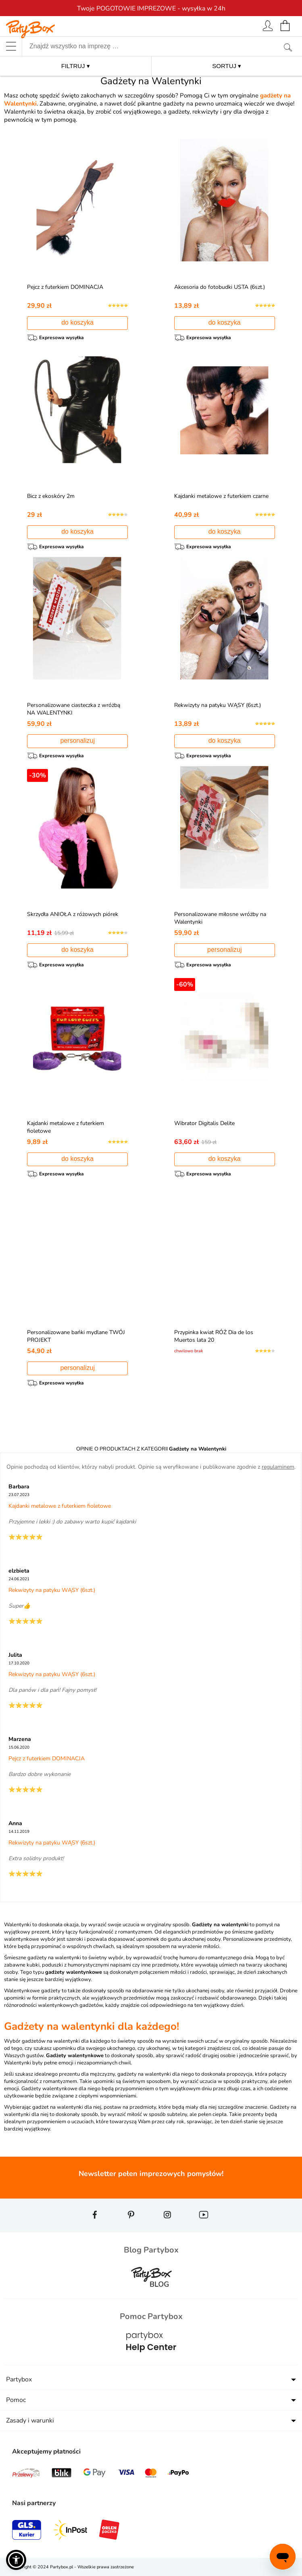 The height and width of the screenshot is (2576, 302). What do you see at coordinates (65, 287) in the screenshot?
I see `Pejcz z futerkiem DOMINACJA` at bounding box center [65, 287].